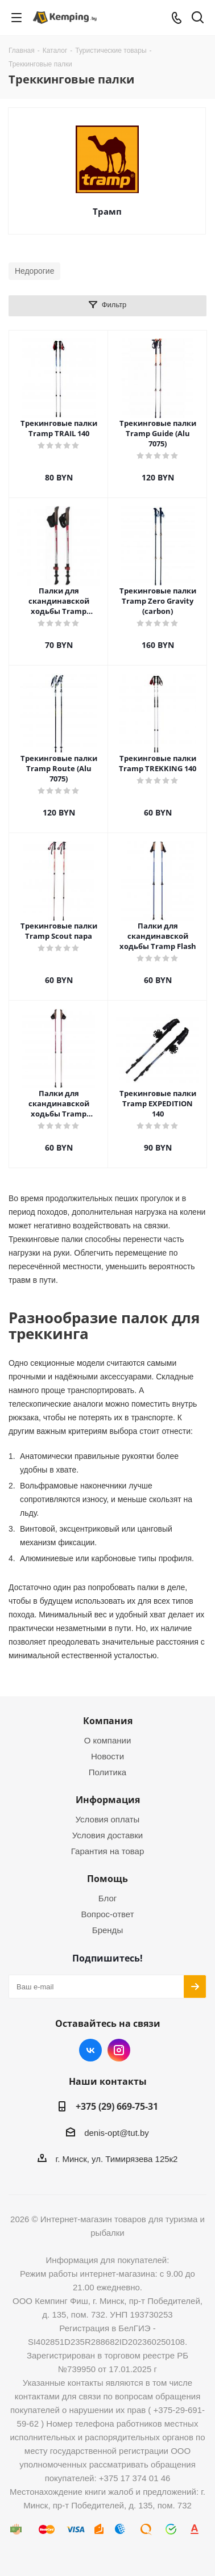 The image size is (215, 2576). What do you see at coordinates (117, 2106) in the screenshot?
I see `+375 (29) 669-75-31` at bounding box center [117, 2106].